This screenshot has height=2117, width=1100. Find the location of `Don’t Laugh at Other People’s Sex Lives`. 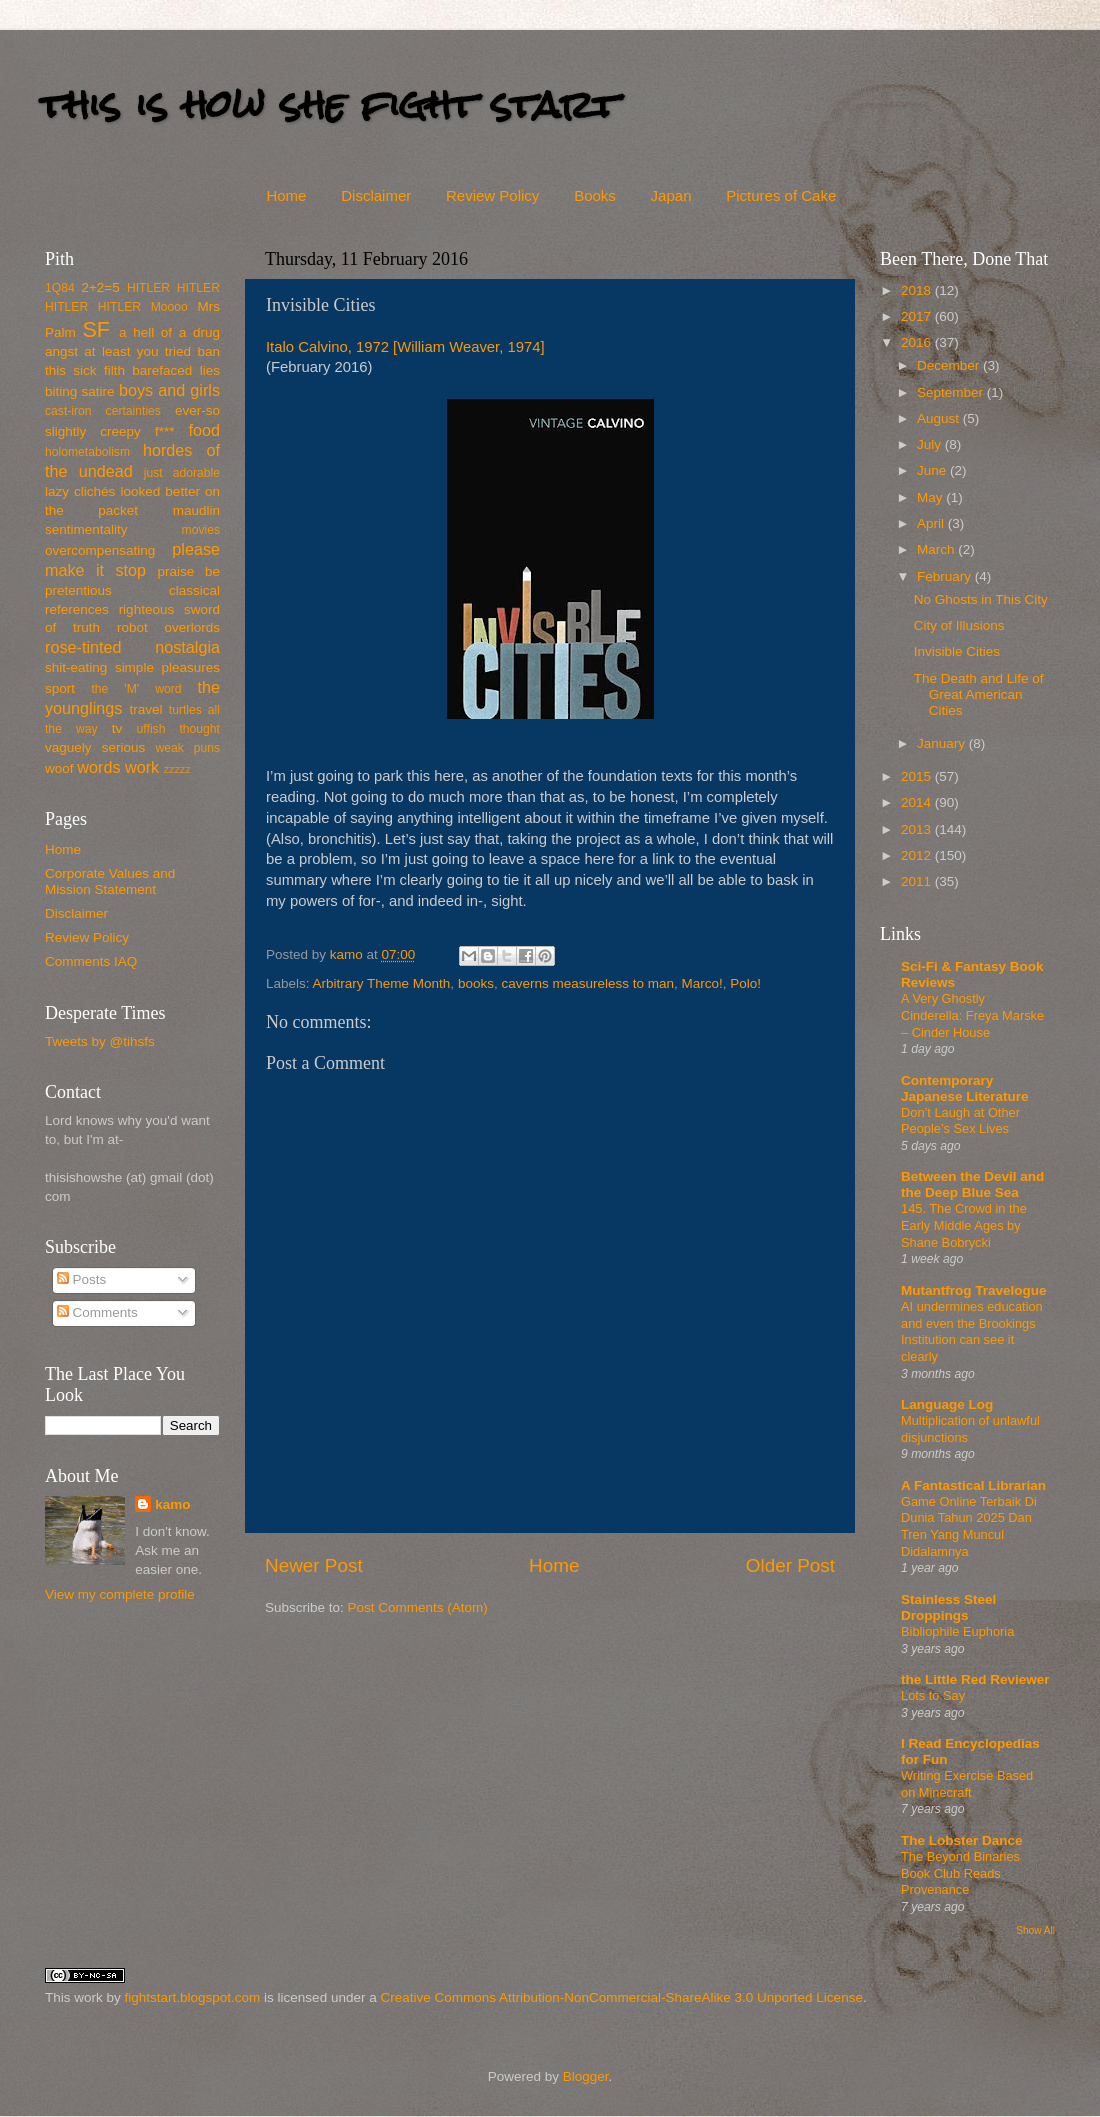

Don’t Laugh at Other People’s Sex Lives is located at coordinates (960, 1121).